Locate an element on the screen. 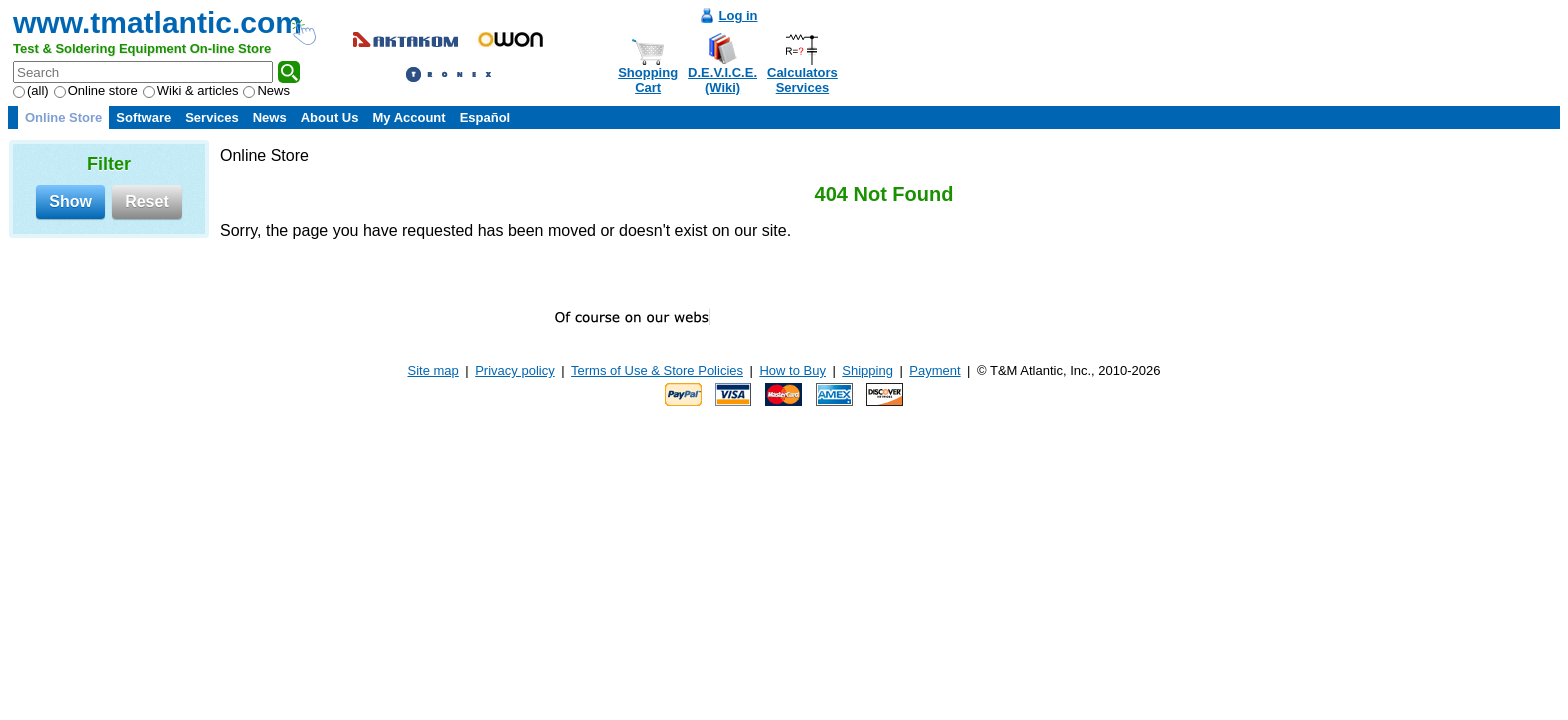 This screenshot has height=720, width=1568. CalculatorsServices is located at coordinates (802, 80).